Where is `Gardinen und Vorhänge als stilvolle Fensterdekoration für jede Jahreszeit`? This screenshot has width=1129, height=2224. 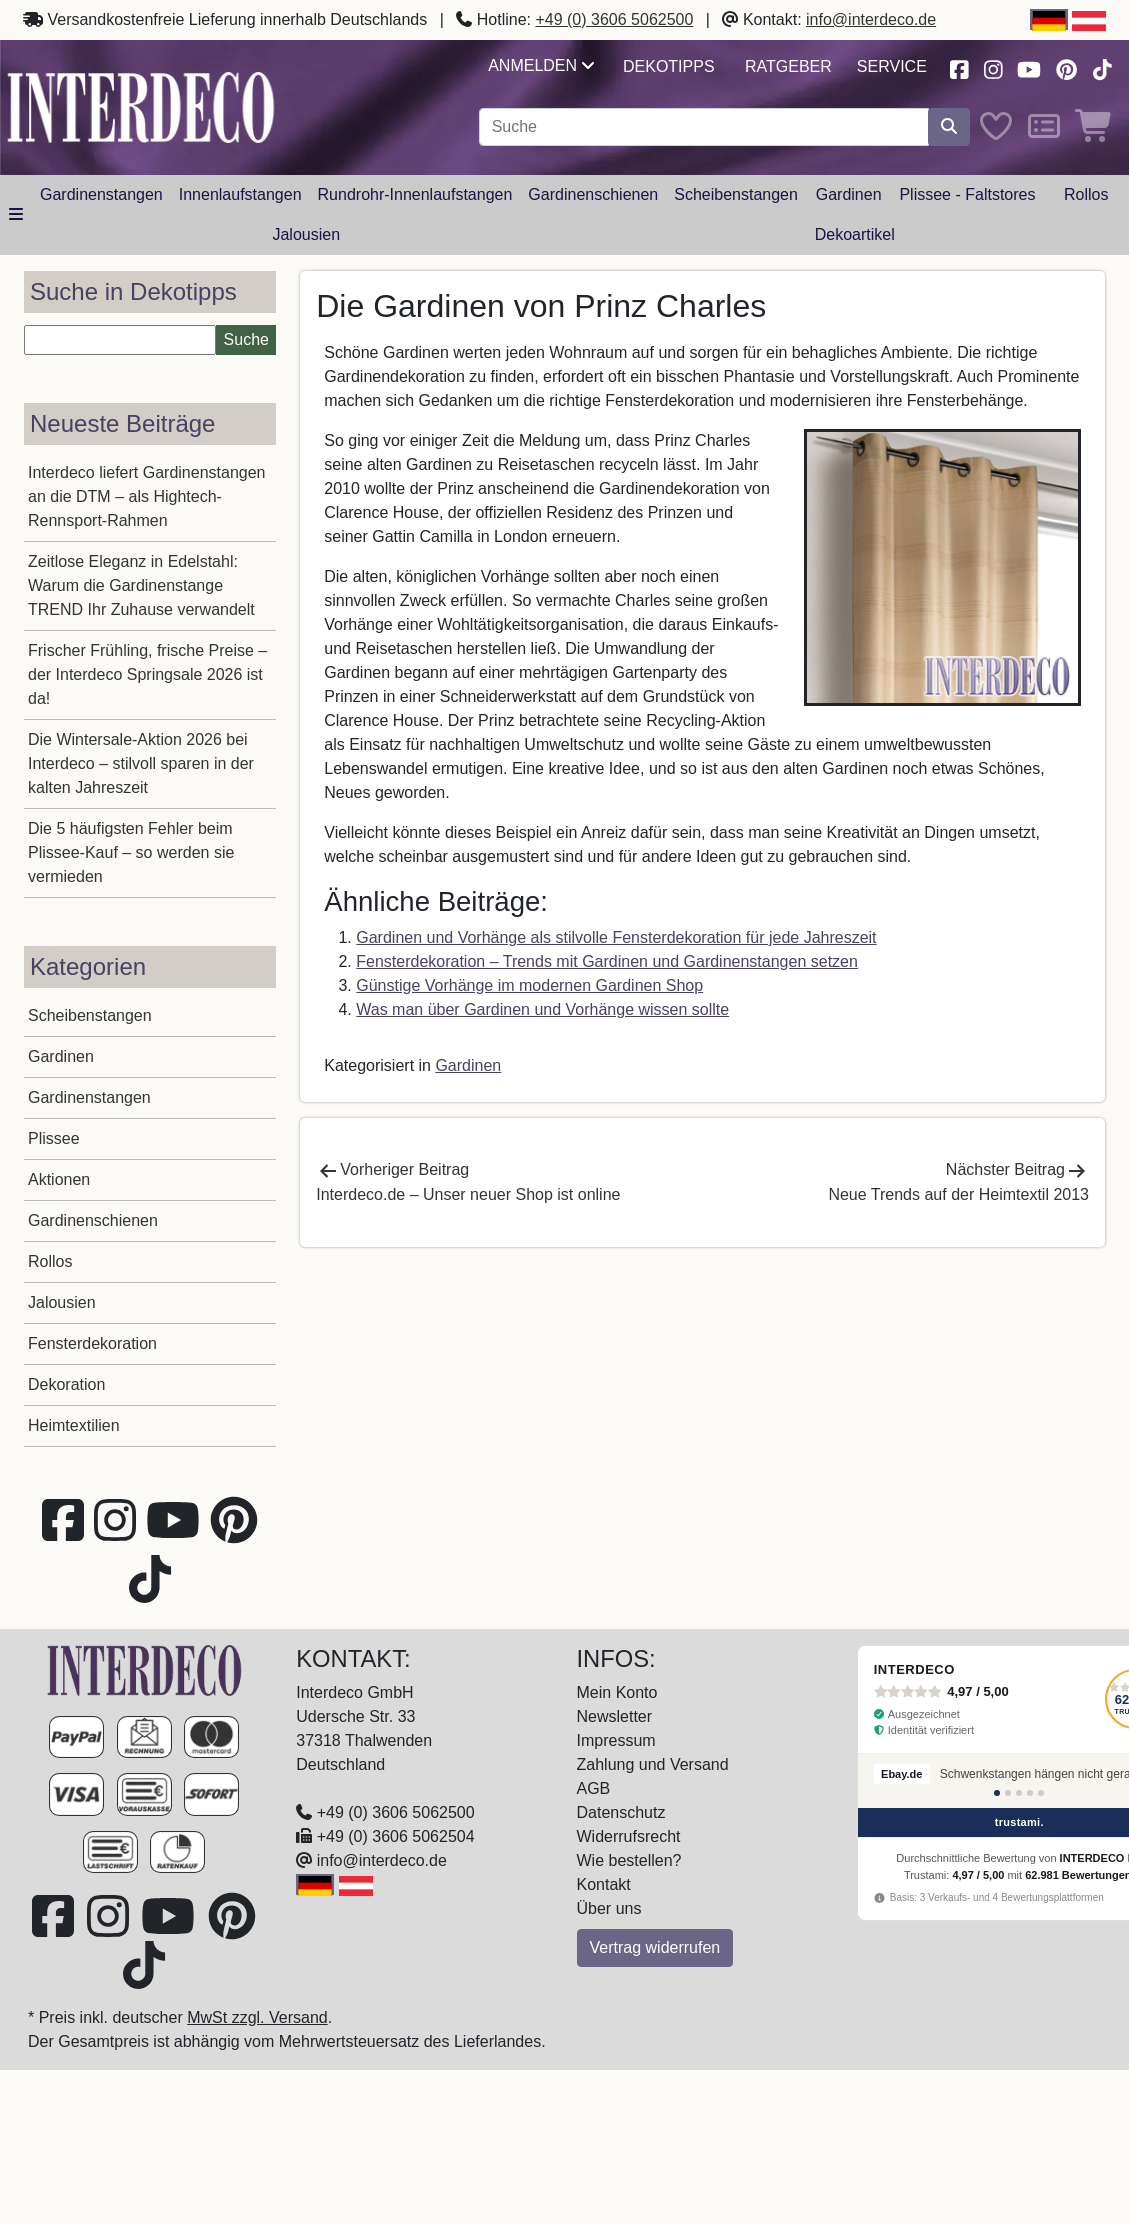
Gardinen und Vorhänge als stilvolle Fensterdekoration für jede Jahreszeit is located at coordinates (616, 937).